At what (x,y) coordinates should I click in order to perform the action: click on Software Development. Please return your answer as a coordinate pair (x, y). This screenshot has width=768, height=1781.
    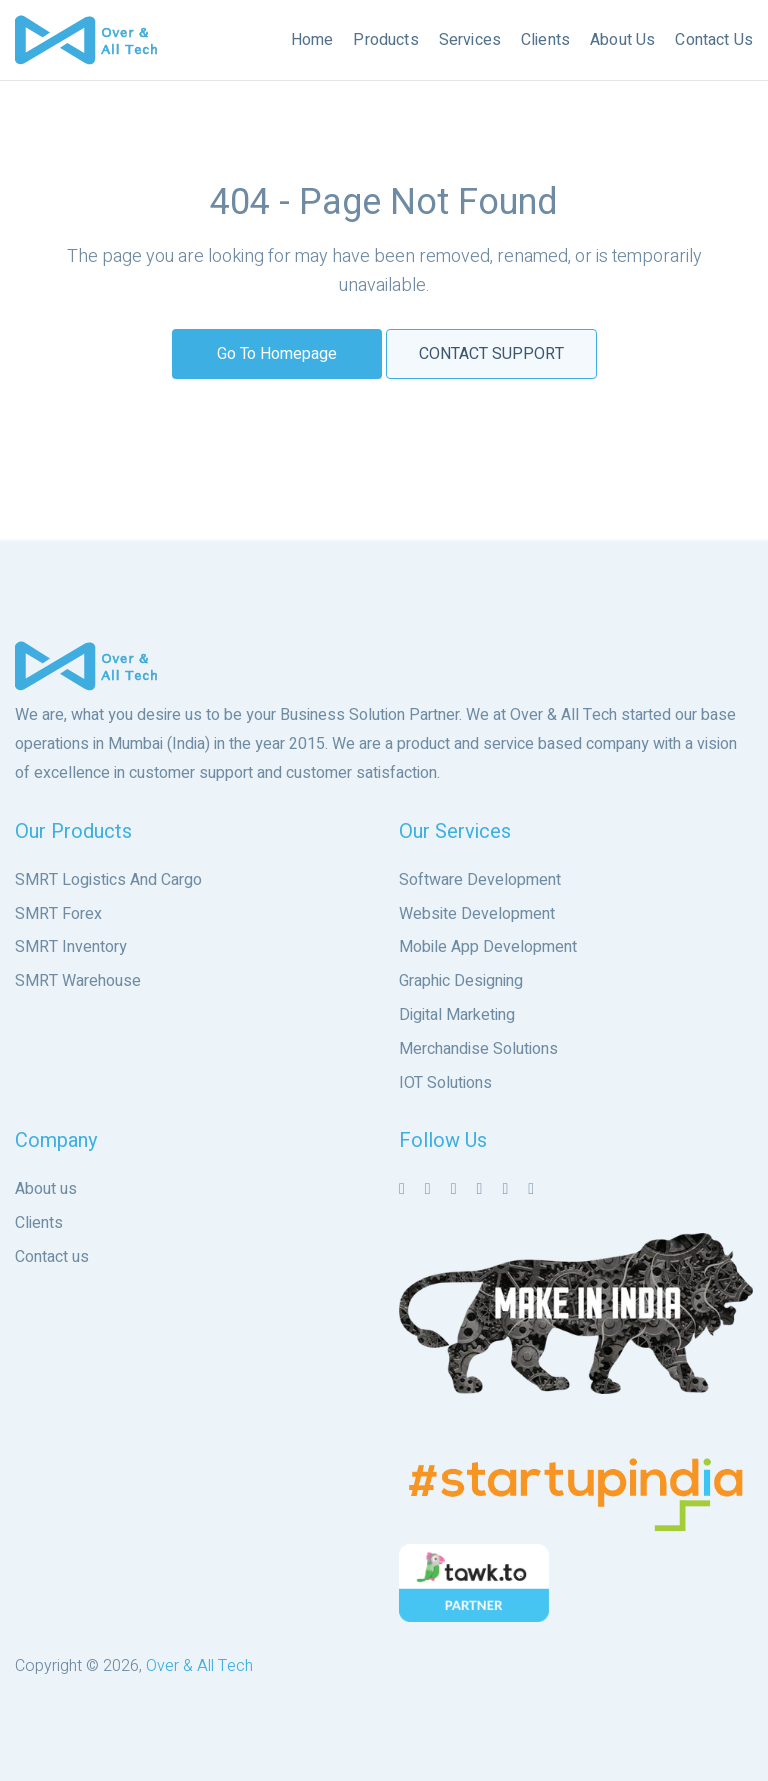
    Looking at the image, I should click on (480, 880).